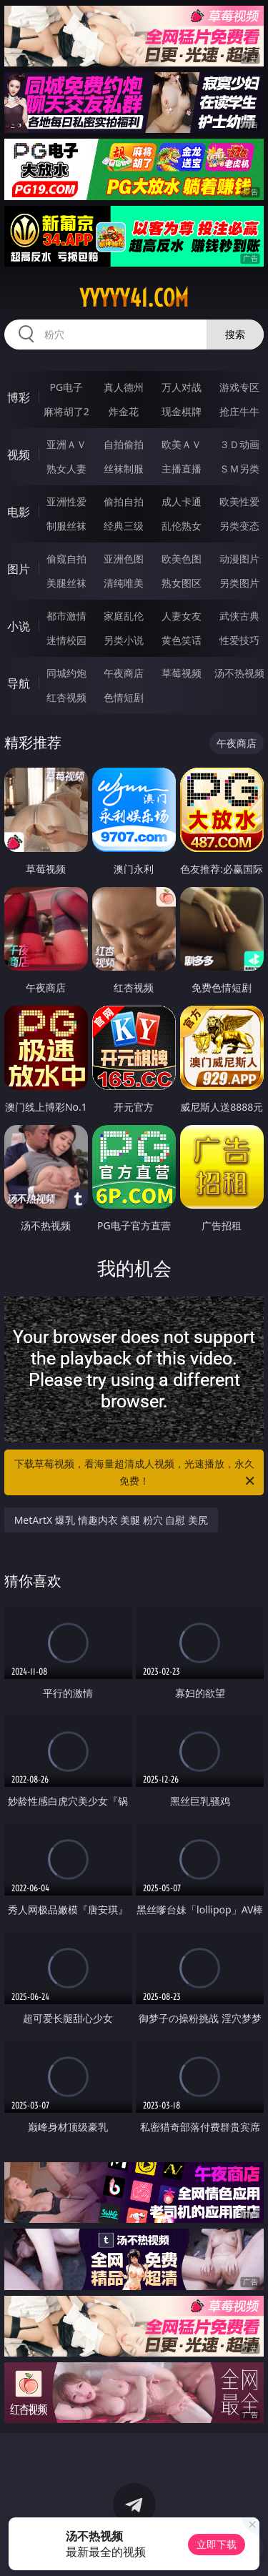 Image resolution: width=268 pixels, height=2576 pixels. Describe the element at coordinates (182, 616) in the screenshot. I see `人妻女友` at that location.